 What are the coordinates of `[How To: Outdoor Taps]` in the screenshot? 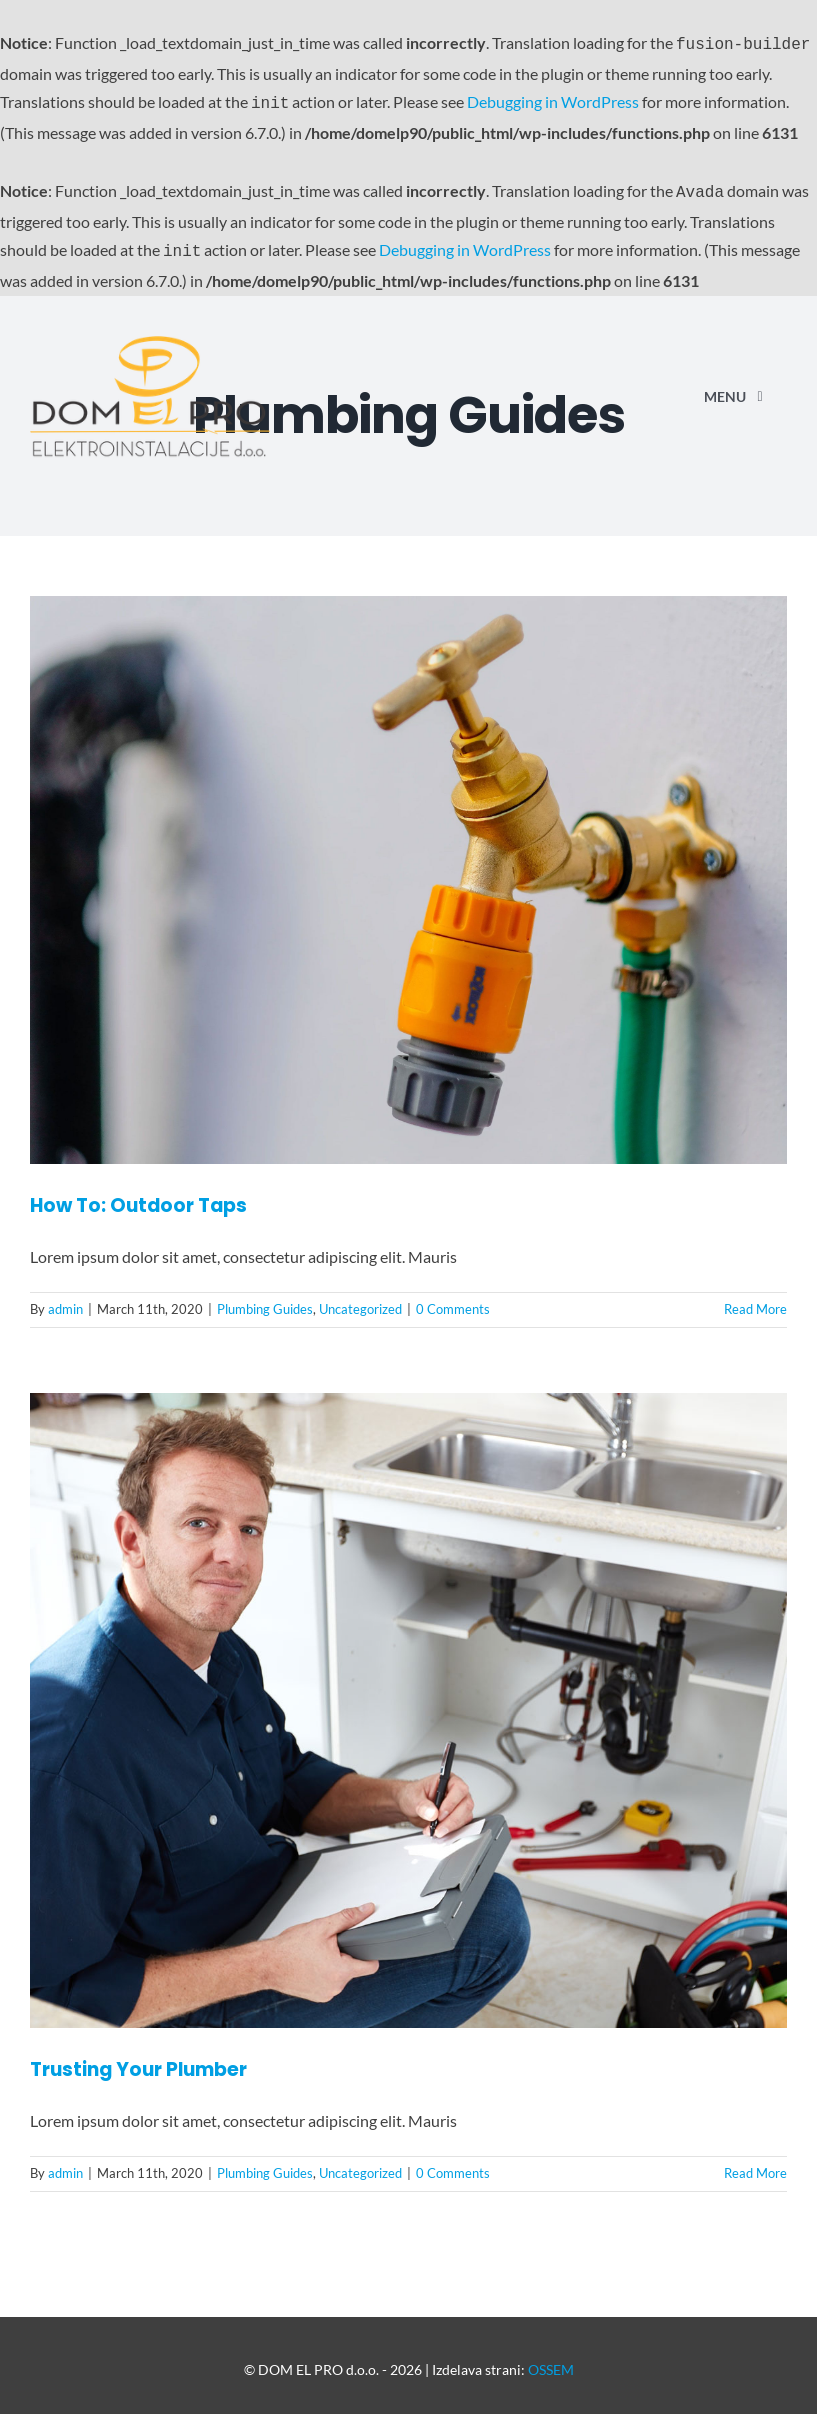 It's located at (408, 872).